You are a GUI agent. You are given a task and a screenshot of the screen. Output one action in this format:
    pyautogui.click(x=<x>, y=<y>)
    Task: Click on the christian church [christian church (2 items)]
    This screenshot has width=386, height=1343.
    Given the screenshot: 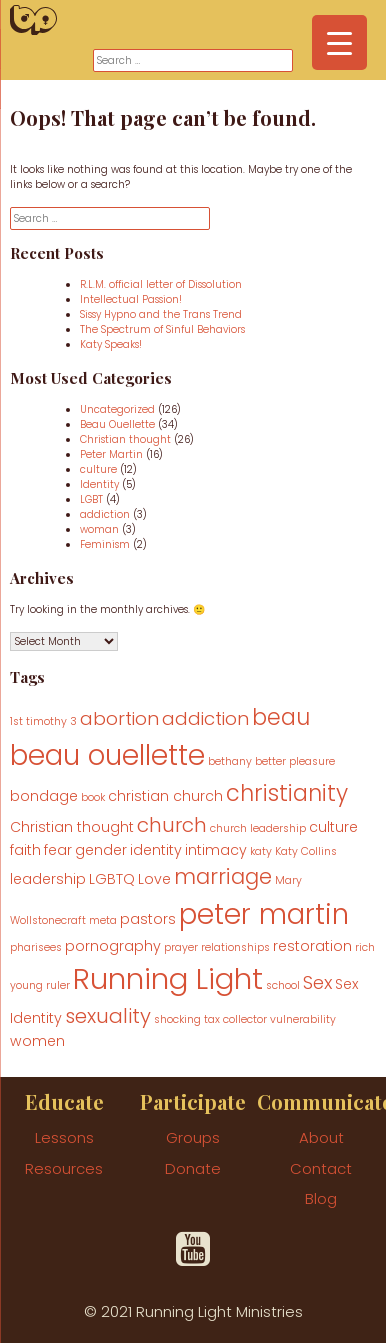 What is the action you would take?
    pyautogui.click(x=165, y=796)
    